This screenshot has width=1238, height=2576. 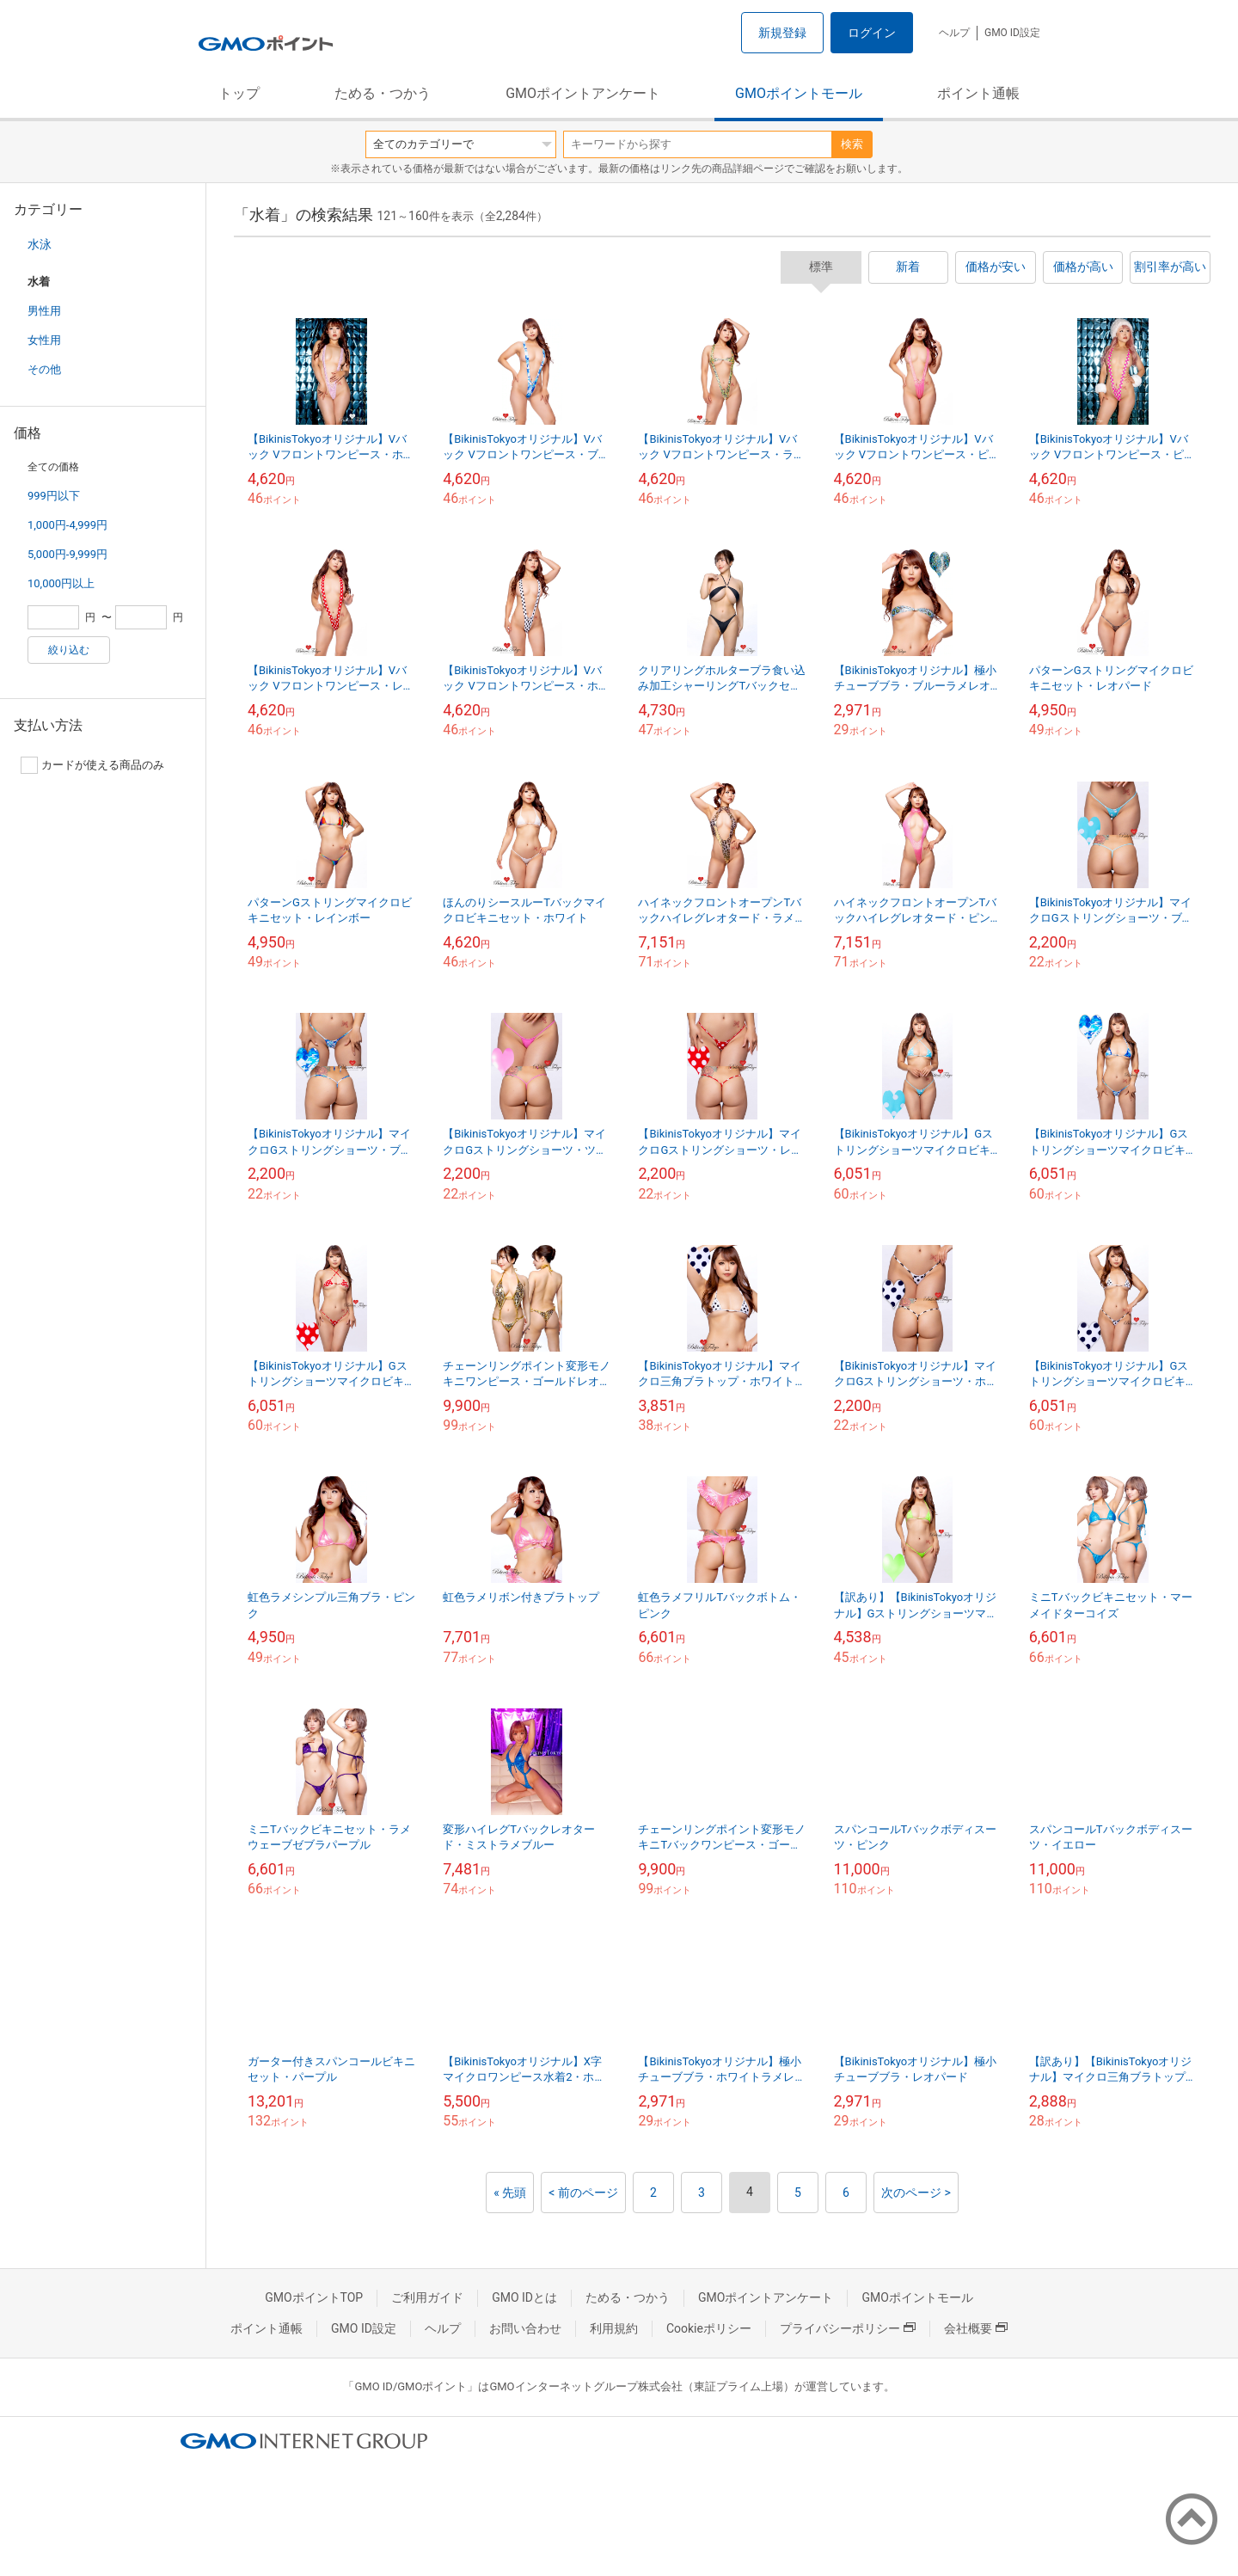 What do you see at coordinates (427, 2297) in the screenshot?
I see `ご利用ガイド` at bounding box center [427, 2297].